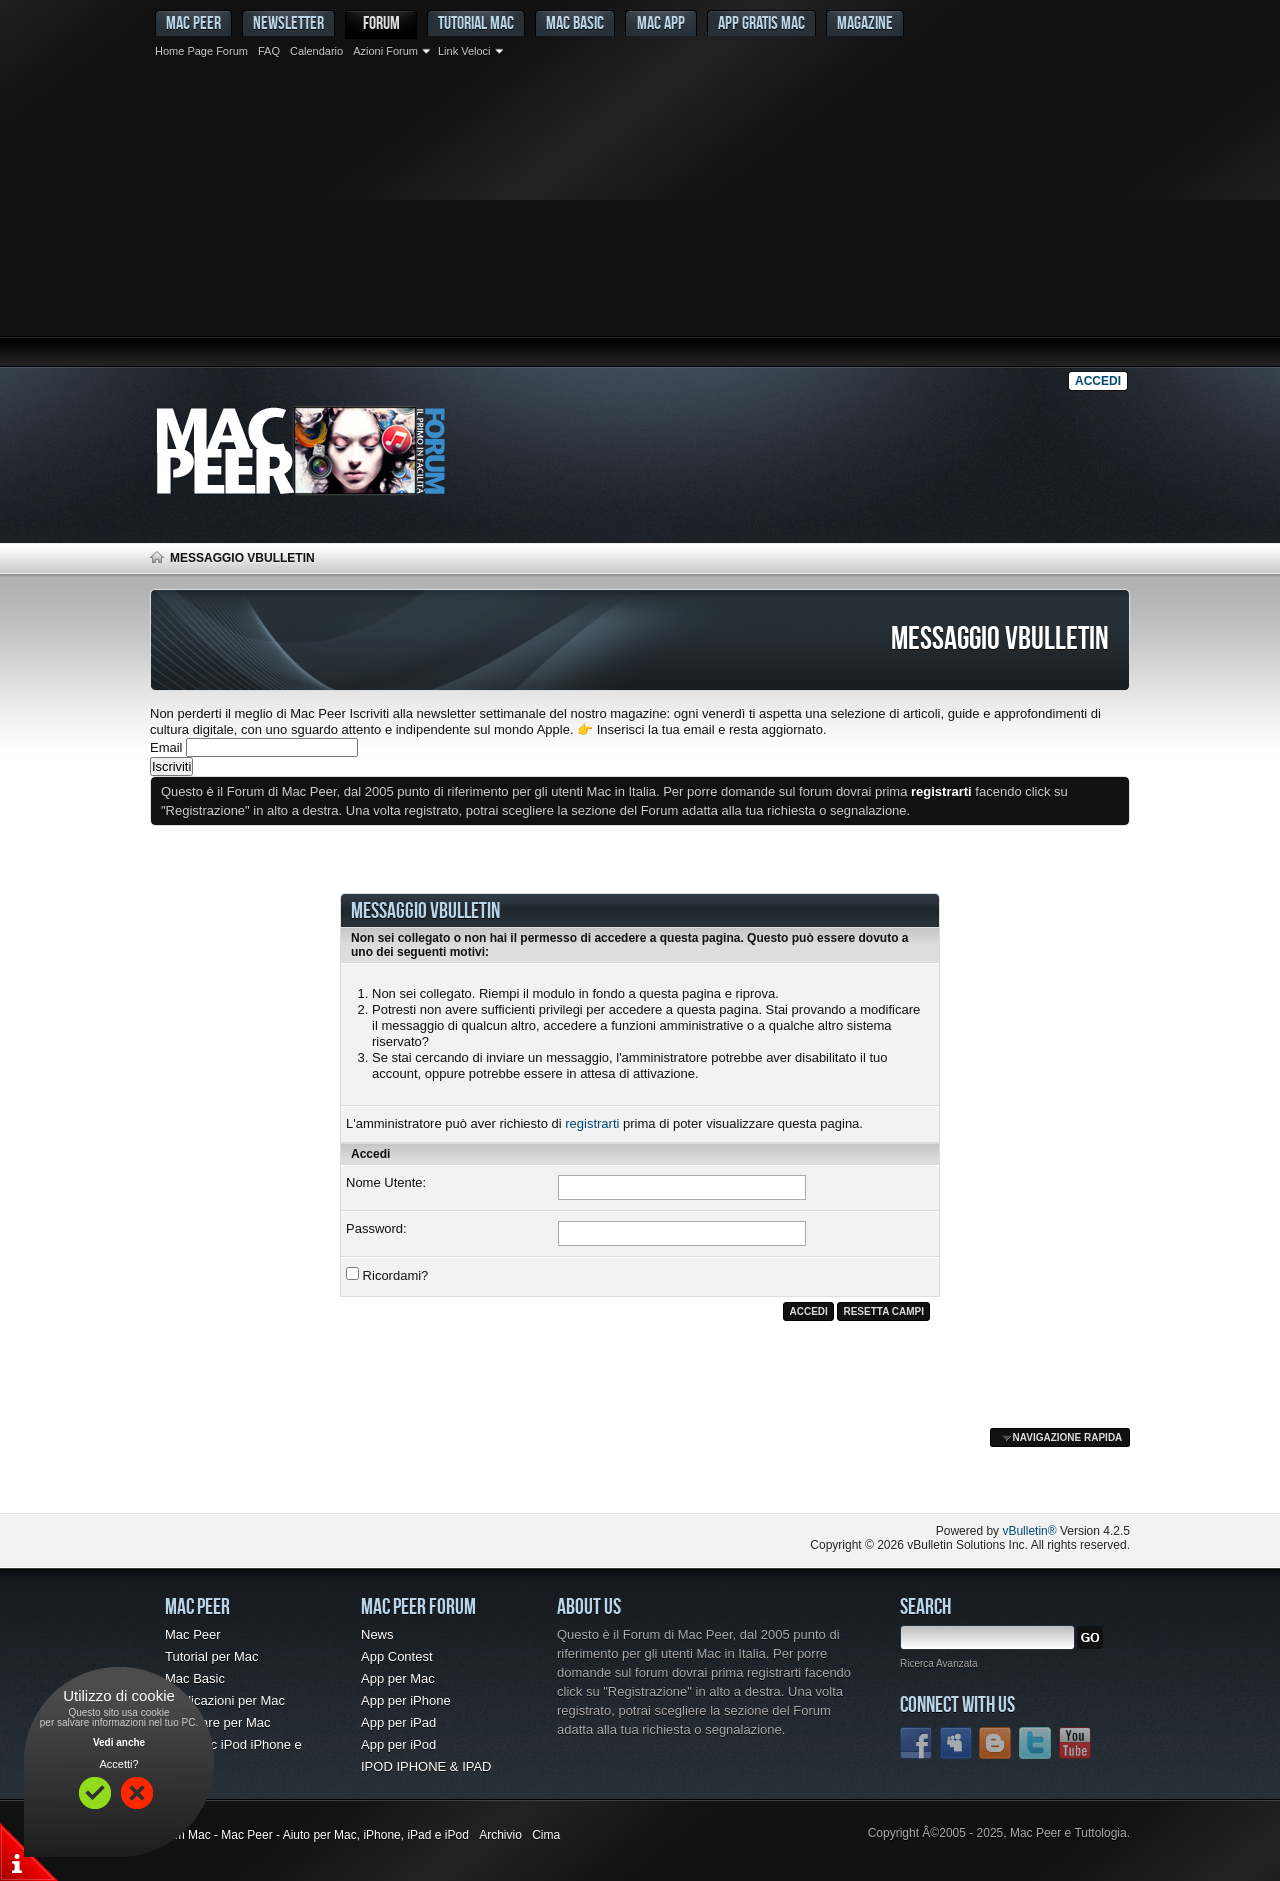  I want to click on MAC PEER, so click(193, 22).